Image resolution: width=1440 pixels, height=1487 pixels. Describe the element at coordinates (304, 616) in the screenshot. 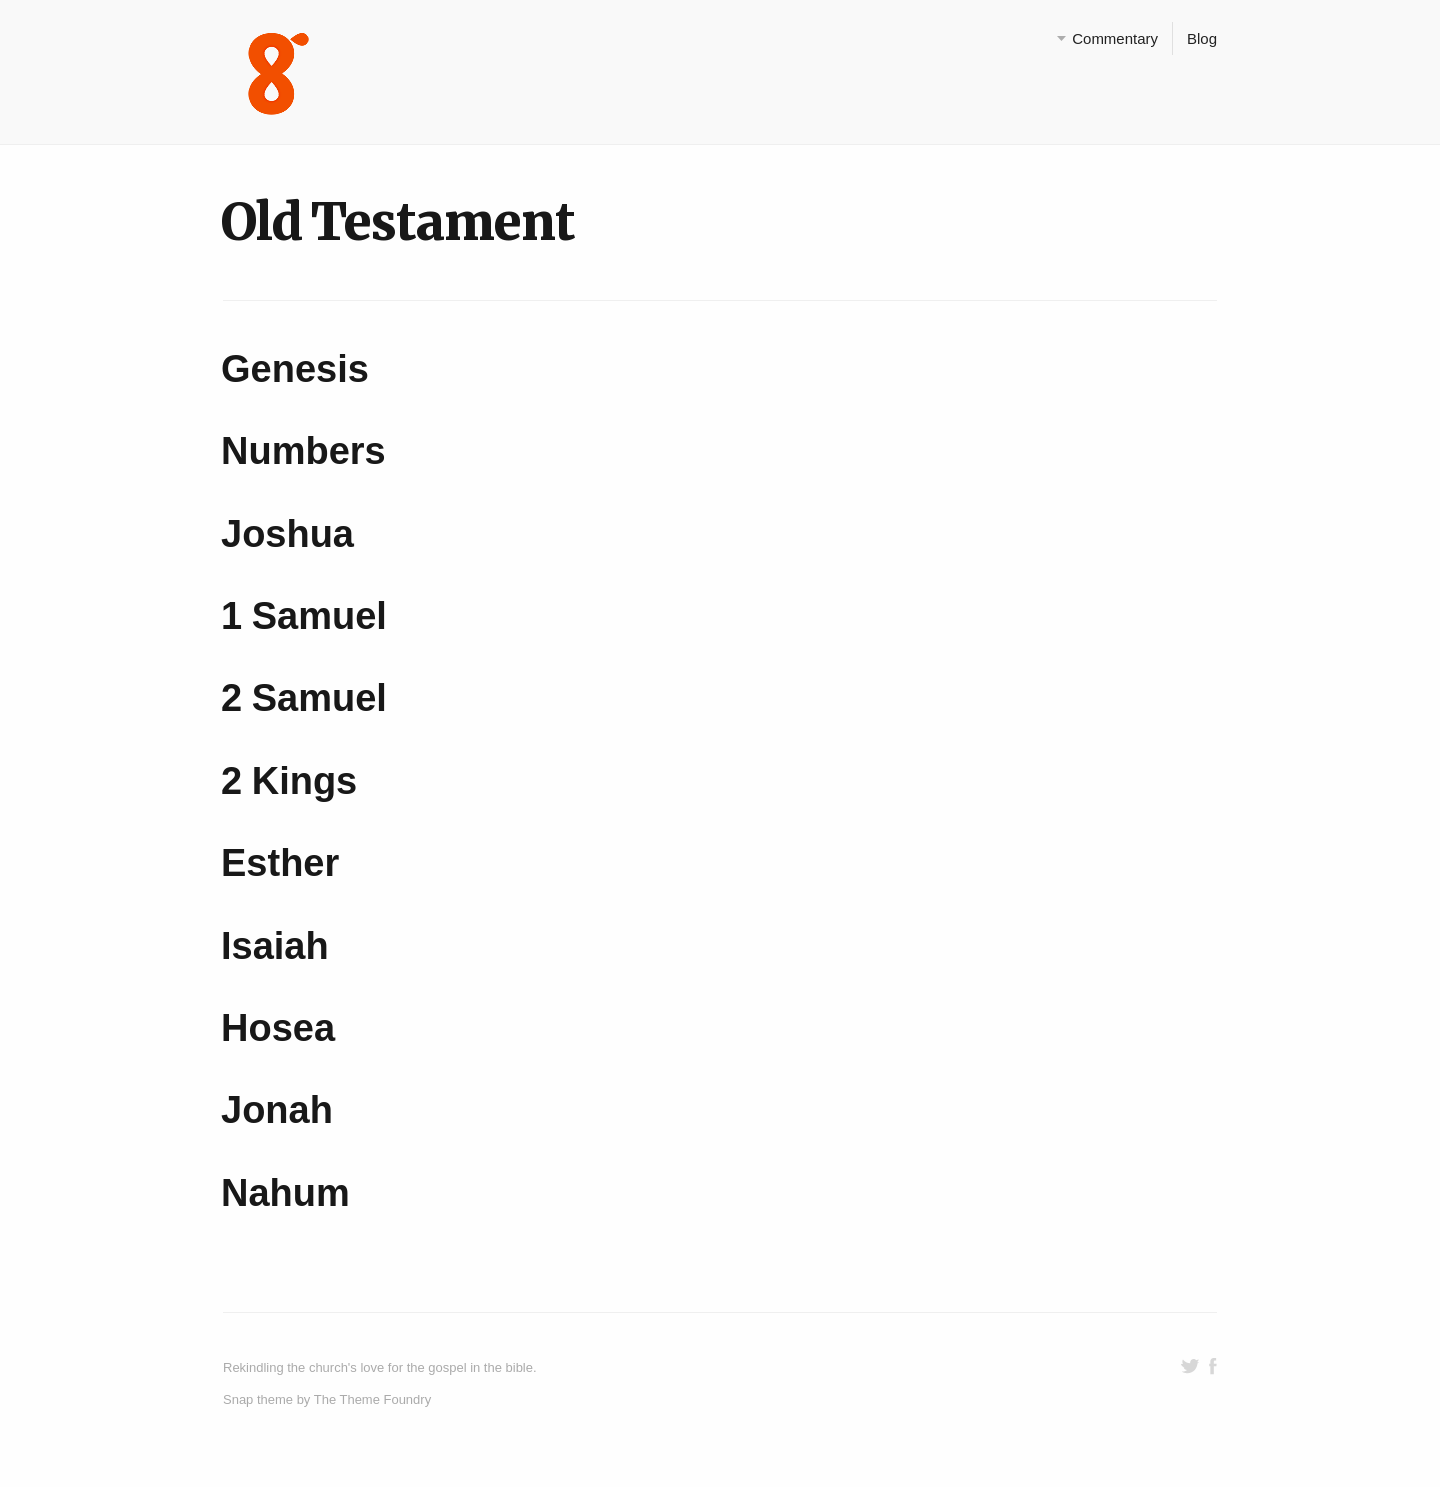

I see `1 Samuel` at that location.